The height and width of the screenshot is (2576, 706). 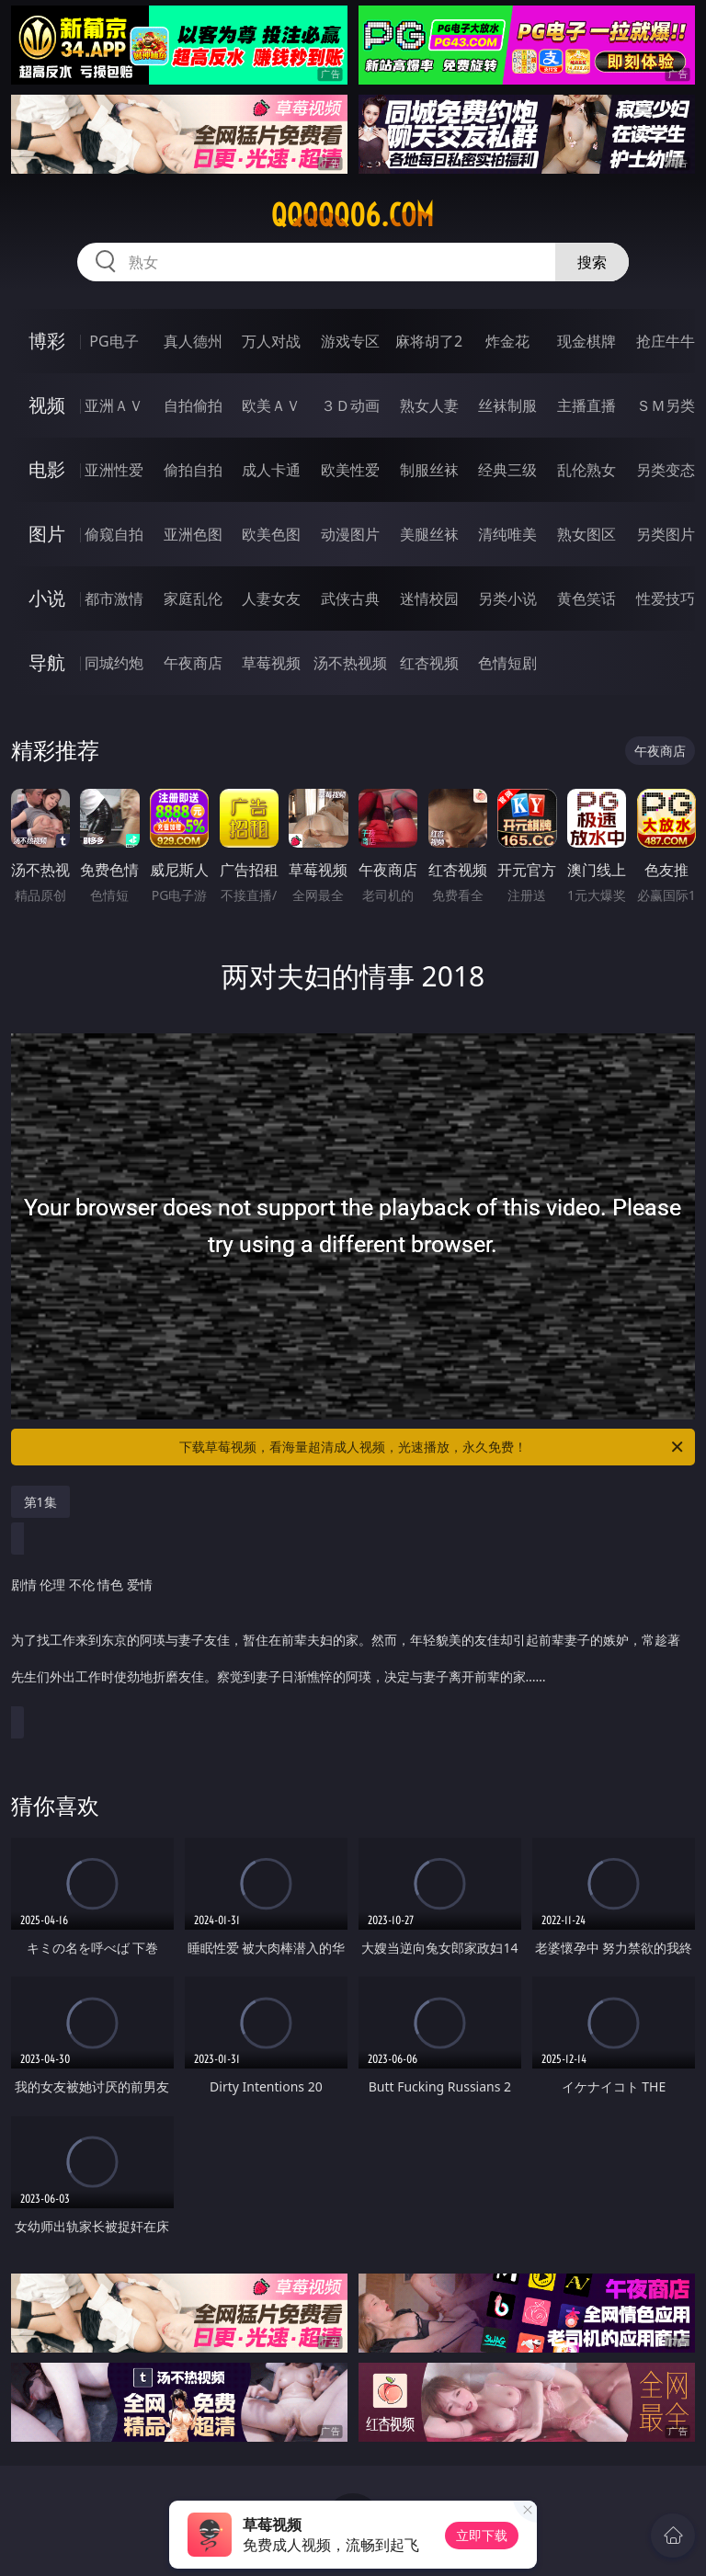 What do you see at coordinates (507, 598) in the screenshot?
I see `另类小说` at bounding box center [507, 598].